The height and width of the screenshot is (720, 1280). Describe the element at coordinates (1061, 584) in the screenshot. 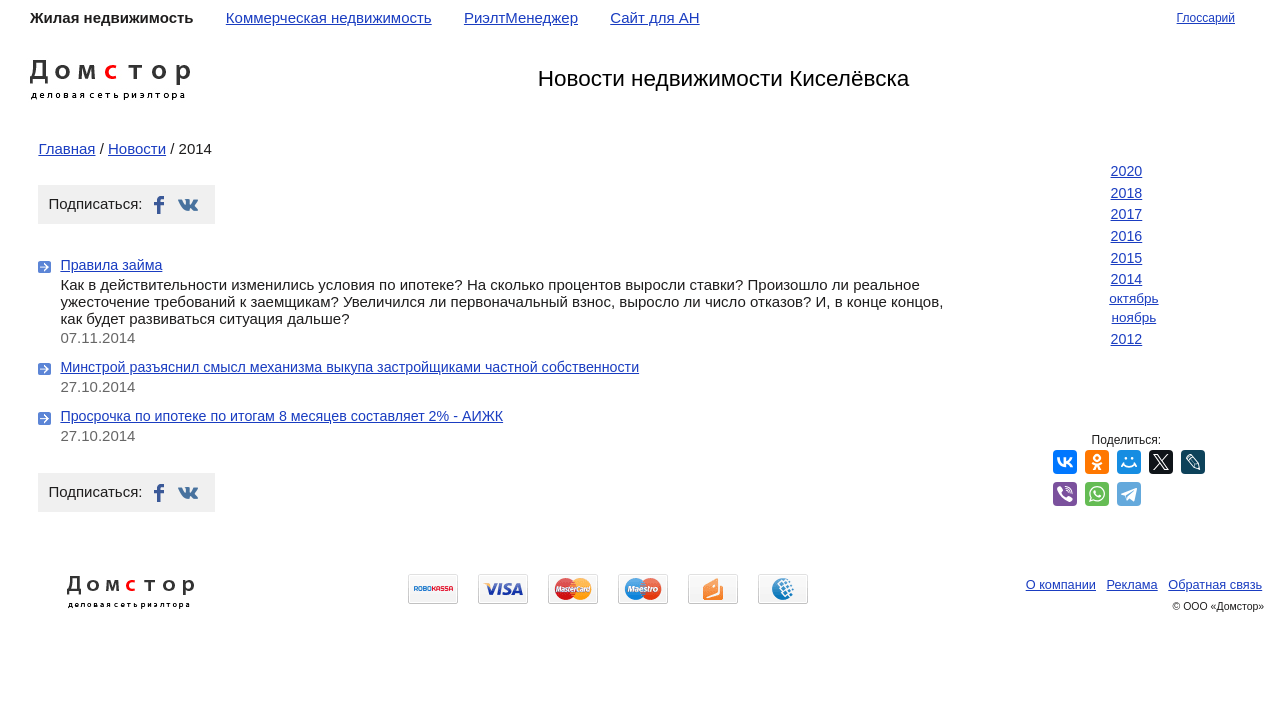

I see `О компании` at that location.